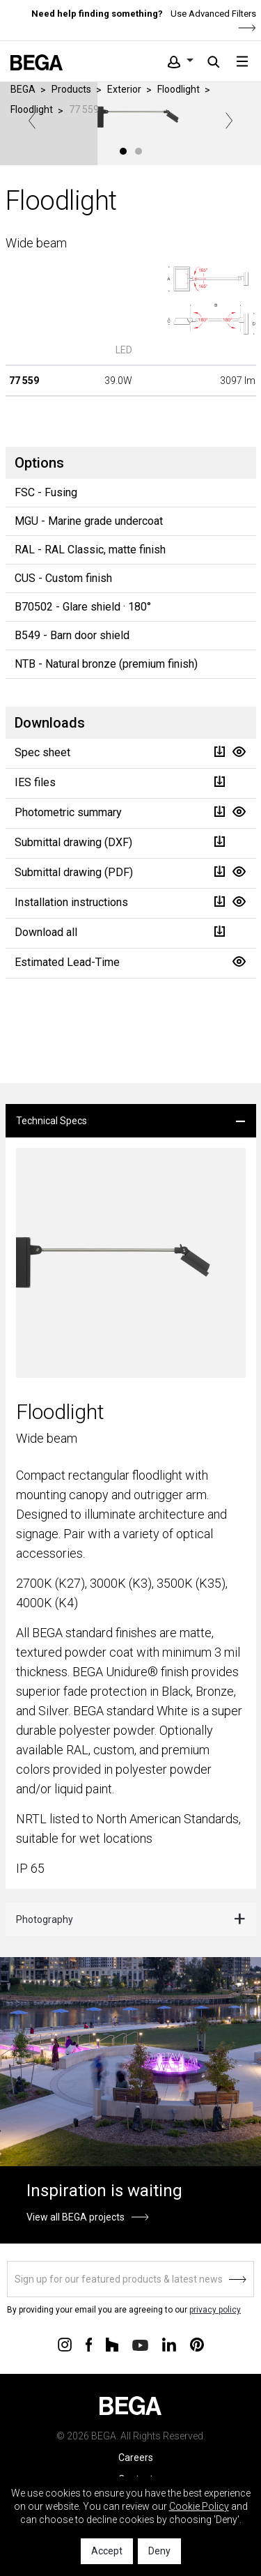  What do you see at coordinates (22, 89) in the screenshot?
I see `BEGA` at bounding box center [22, 89].